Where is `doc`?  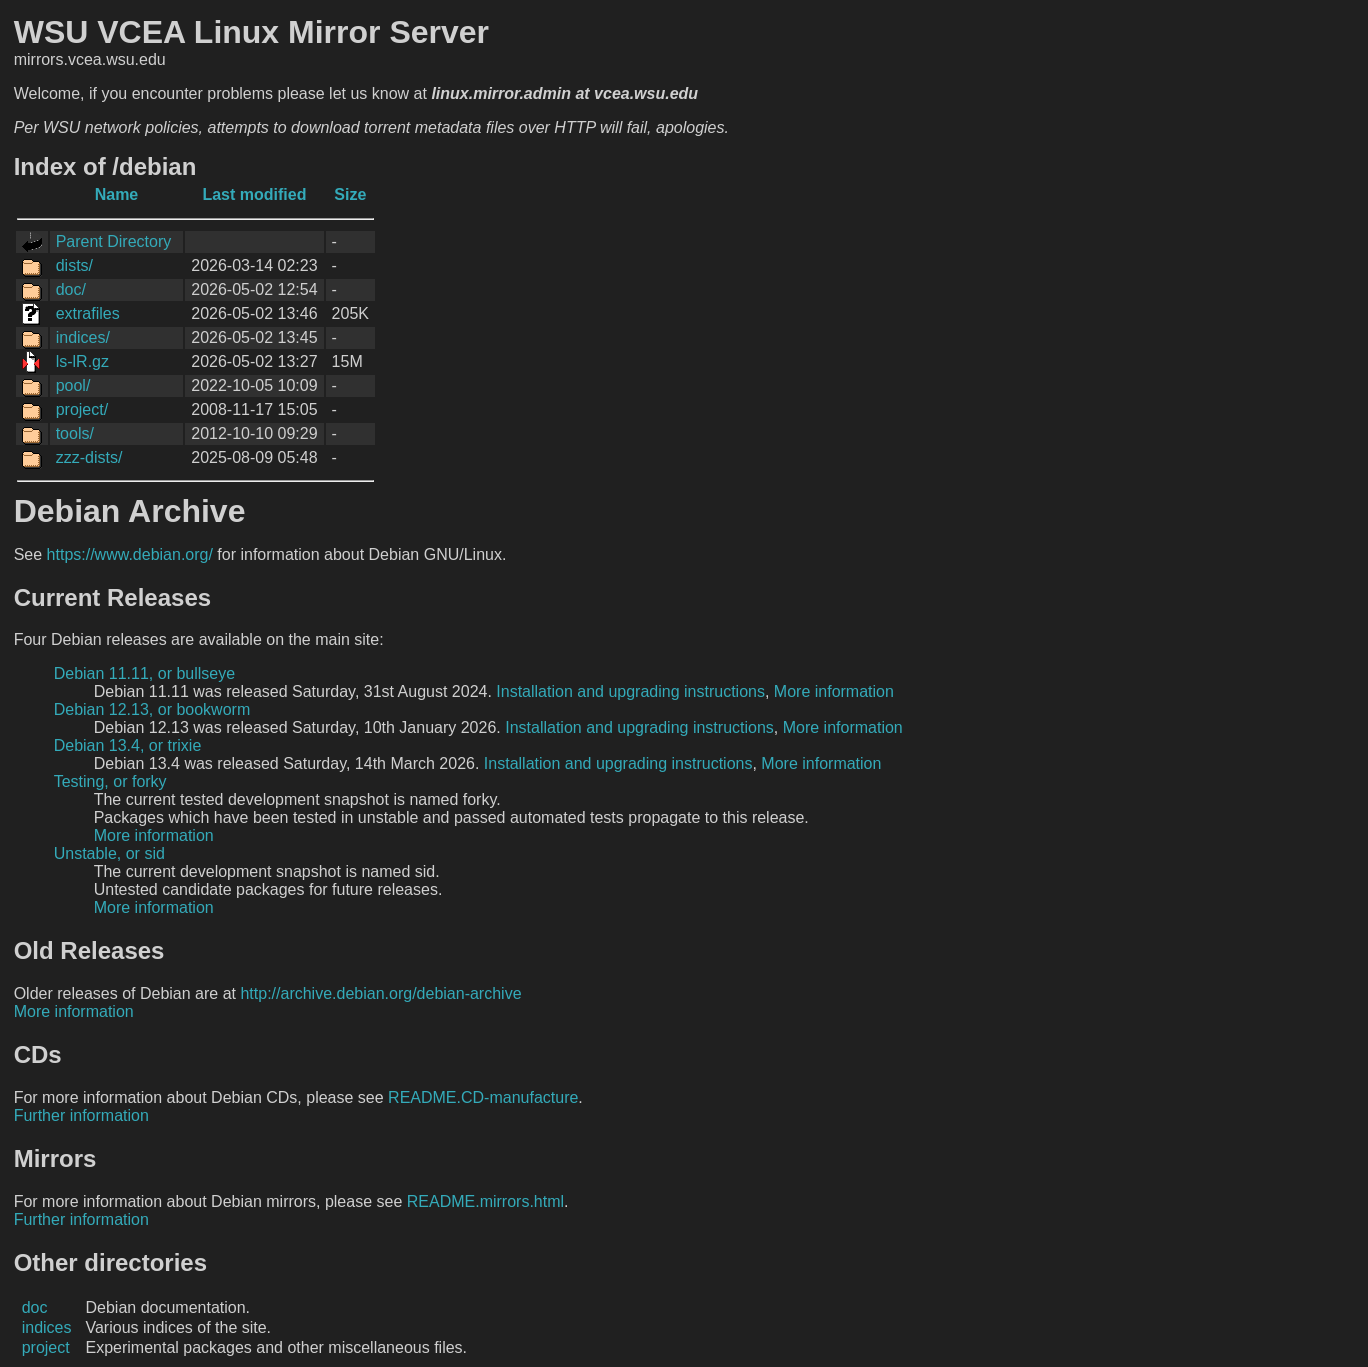 doc is located at coordinates (35, 1307).